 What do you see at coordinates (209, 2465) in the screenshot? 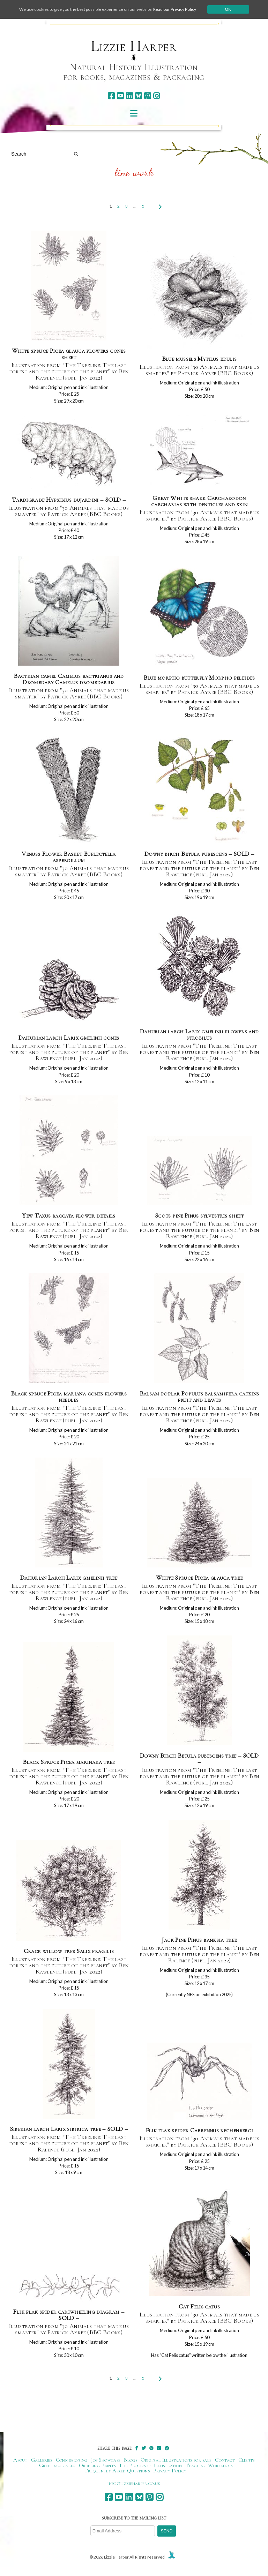
I see `Teaching Workshops` at bounding box center [209, 2465].